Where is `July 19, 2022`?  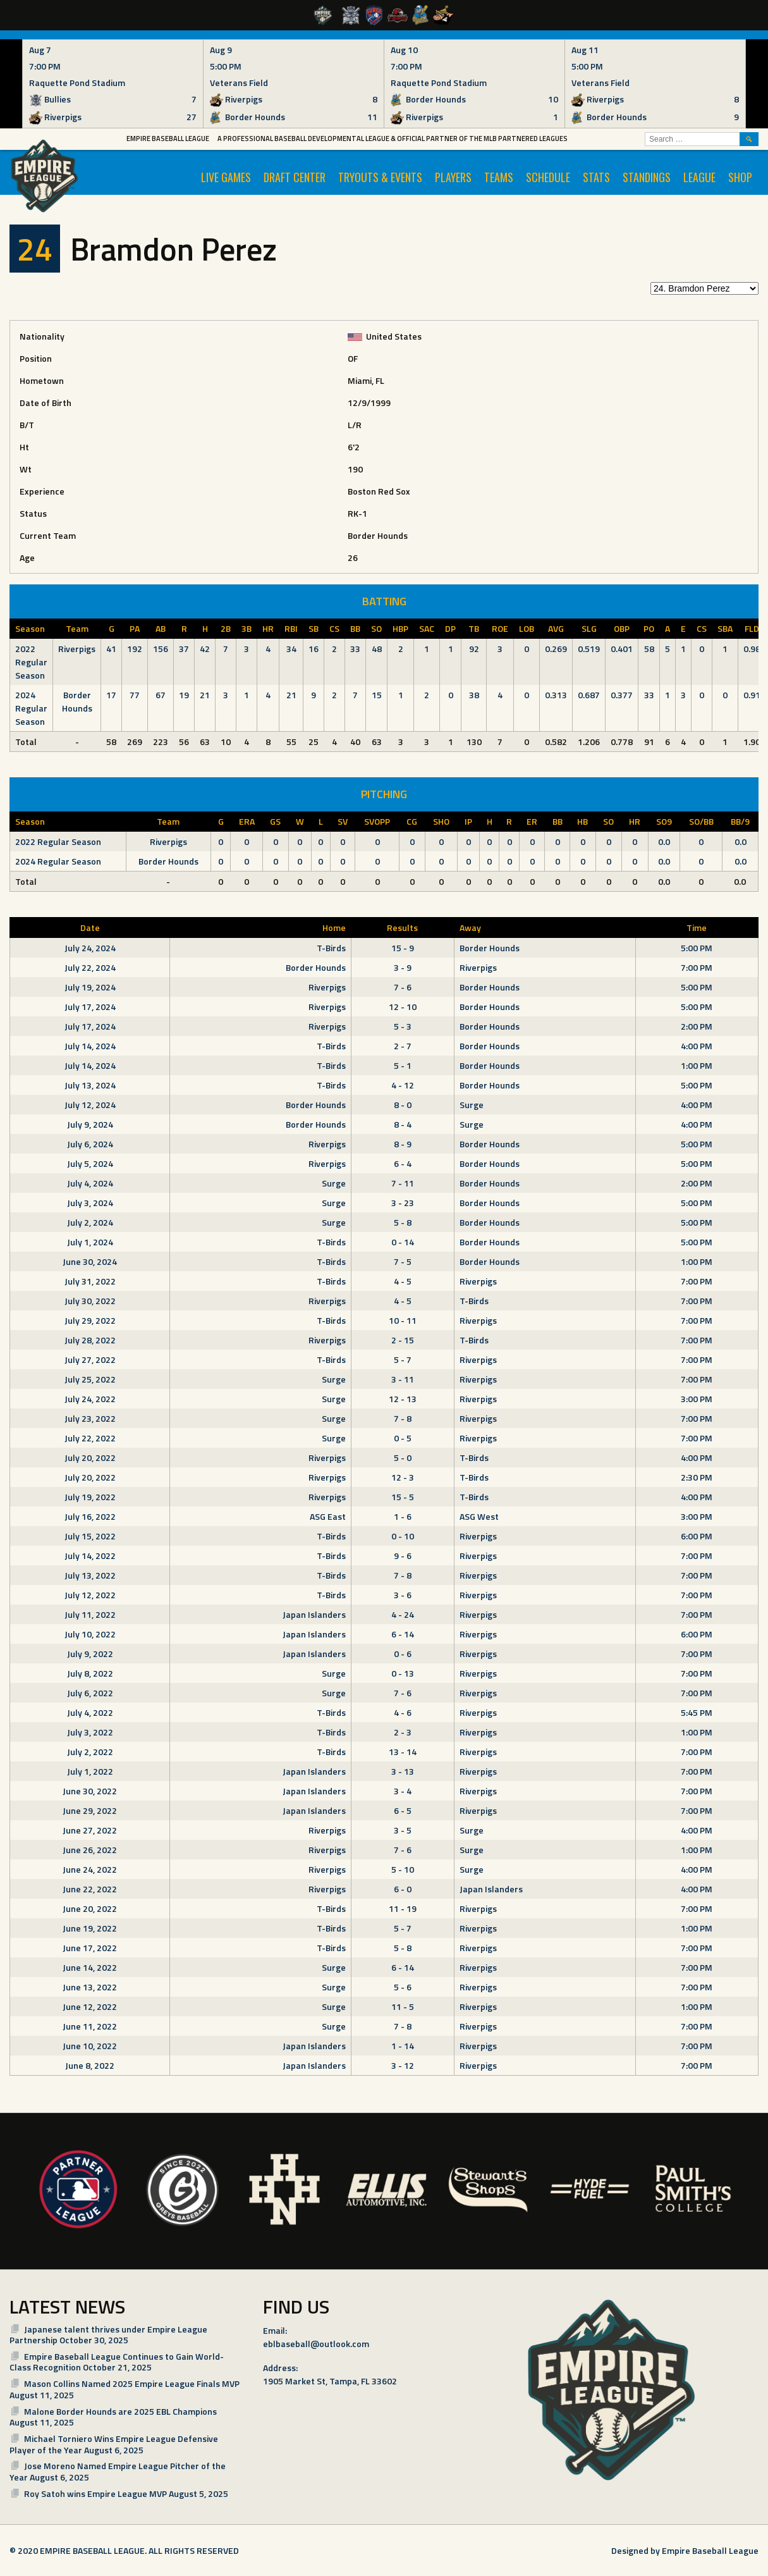
July 19, 2022 is located at coordinates (90, 1496).